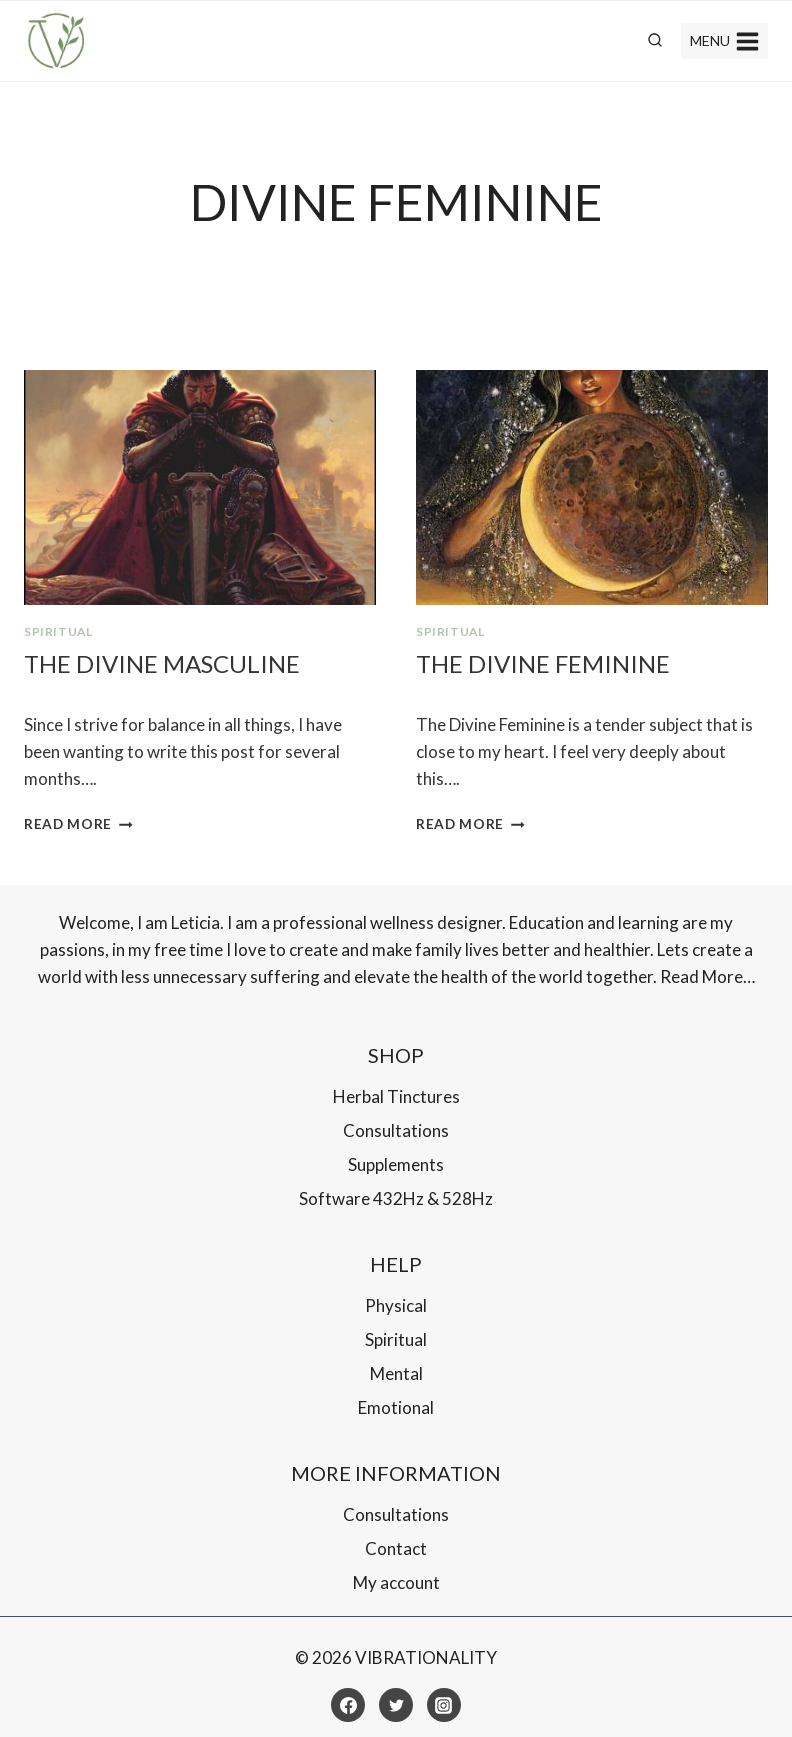 The width and height of the screenshot is (792, 1737). I want to click on [Facebook], so click(348, 1705).